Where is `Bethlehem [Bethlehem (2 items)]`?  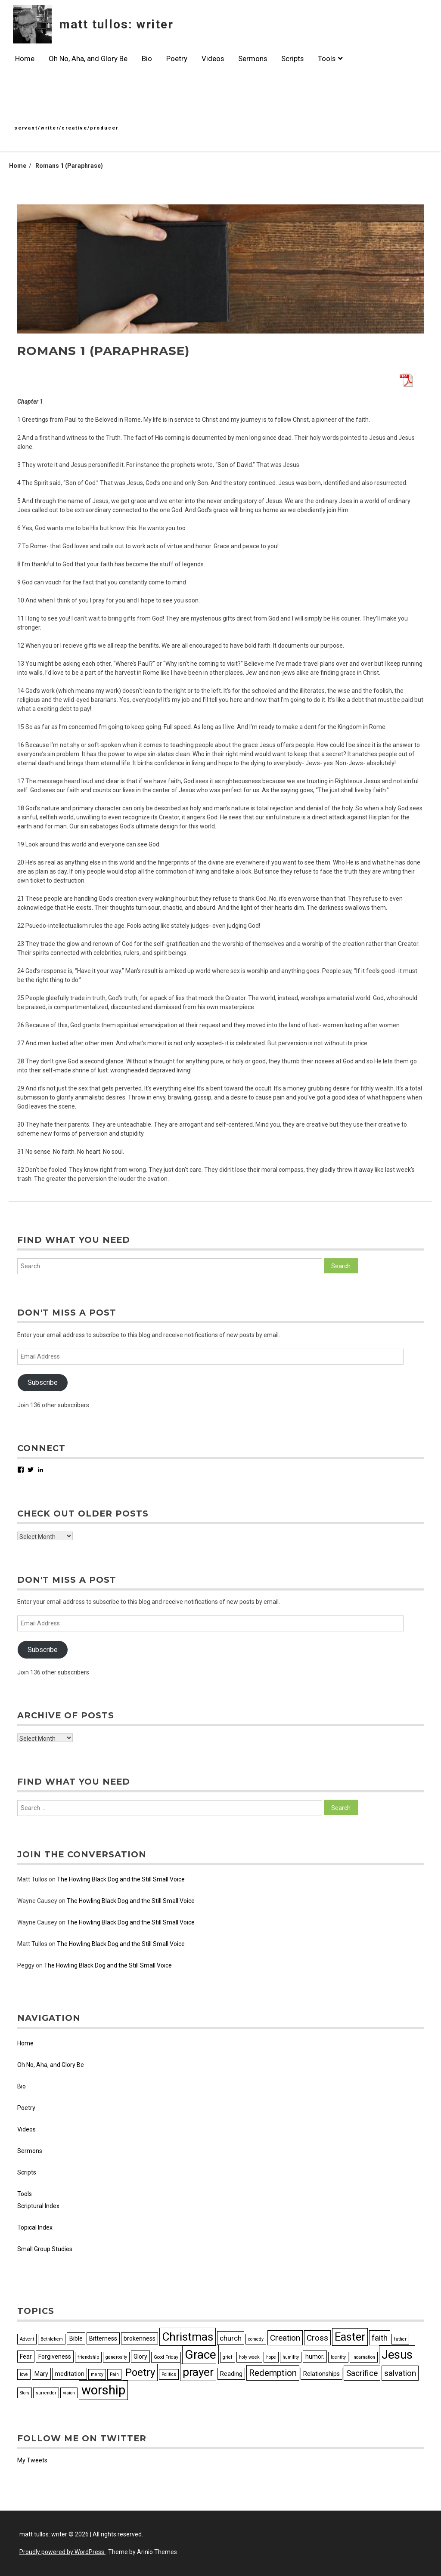
Bethlehem [Bethlehem (2 items)] is located at coordinates (51, 2339).